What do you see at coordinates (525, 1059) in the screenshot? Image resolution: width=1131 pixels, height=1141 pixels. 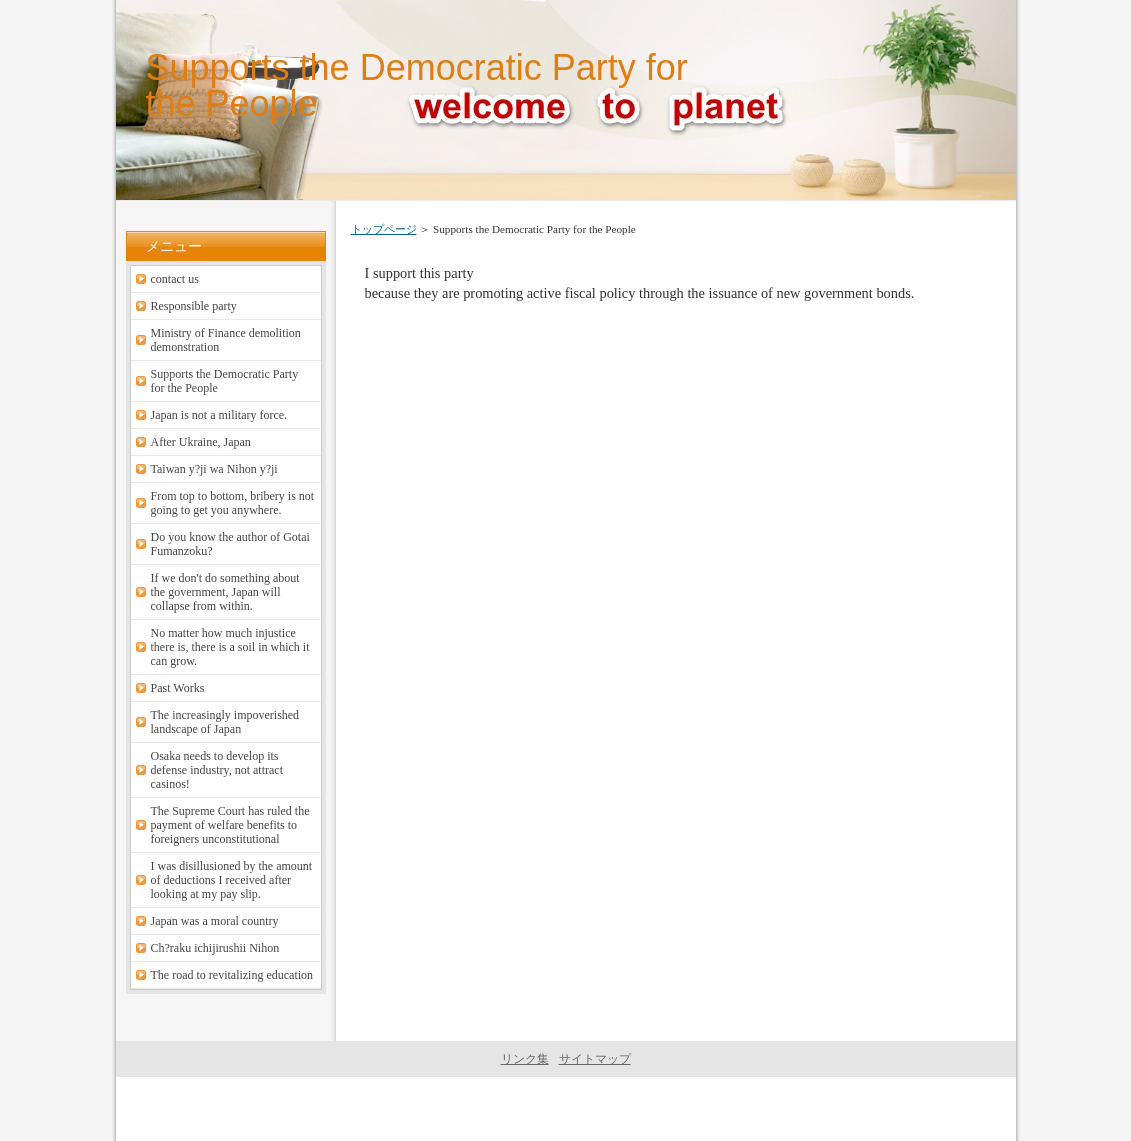 I see `リンク集` at bounding box center [525, 1059].